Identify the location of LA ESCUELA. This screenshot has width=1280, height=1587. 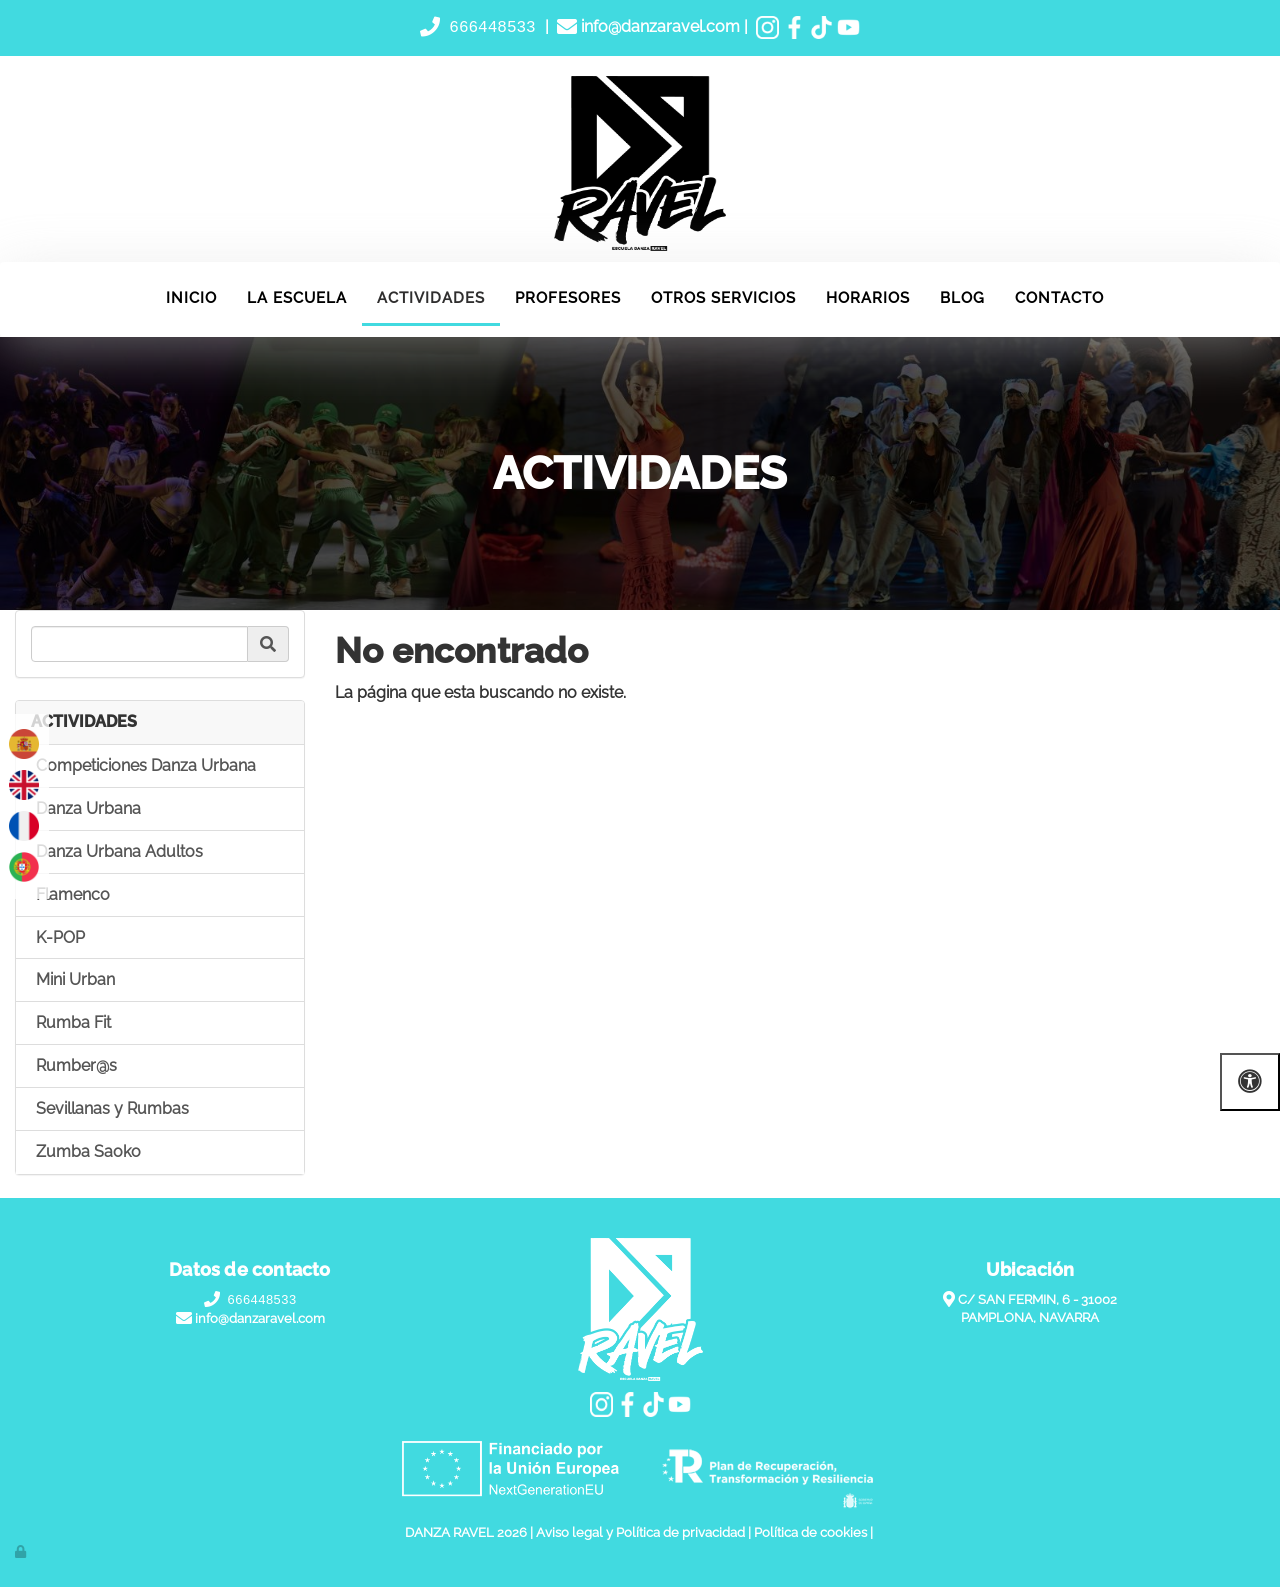
(297, 298).